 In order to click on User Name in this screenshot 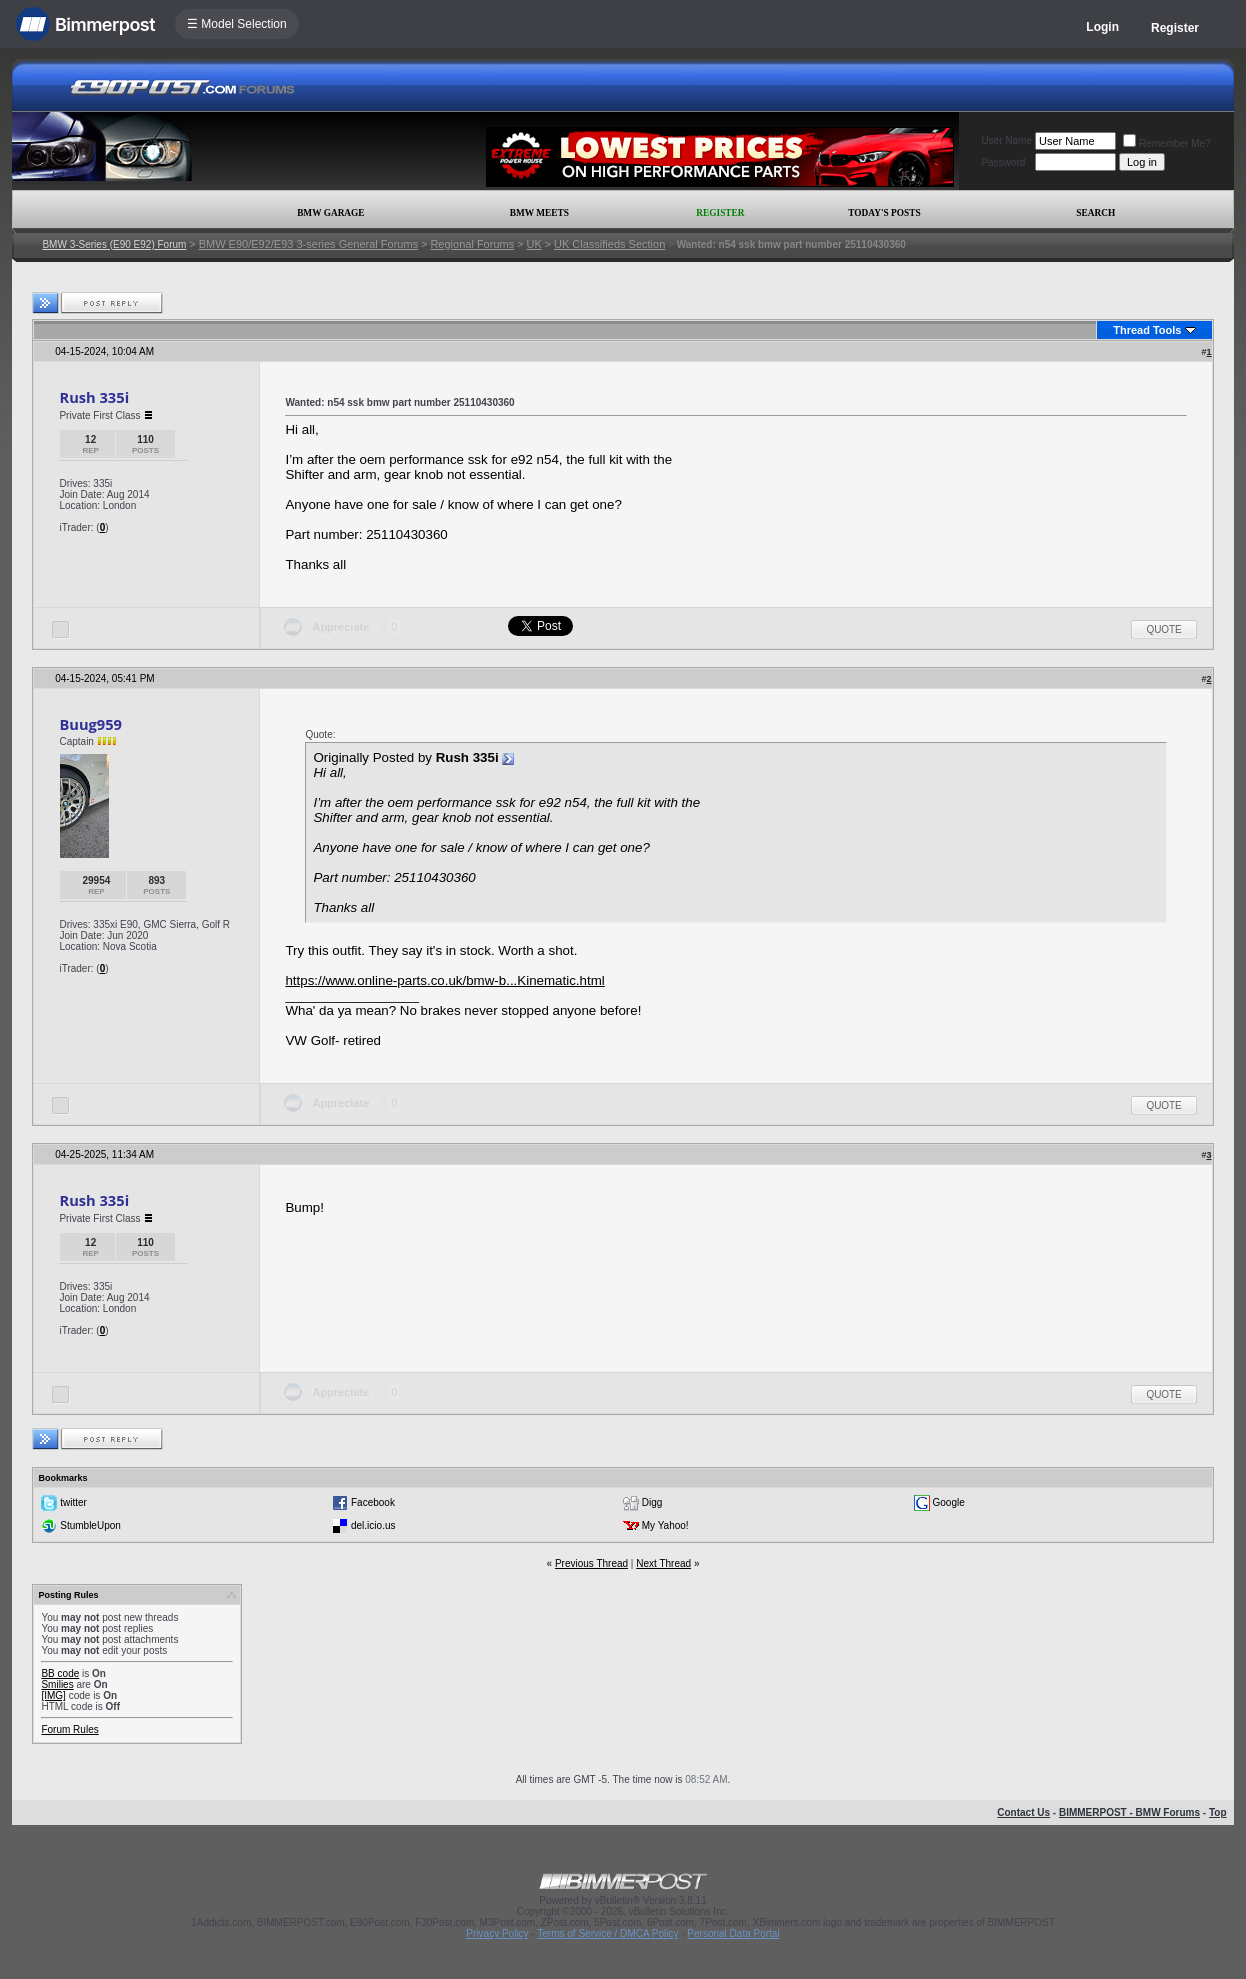, I will do `click(1006, 140)`.